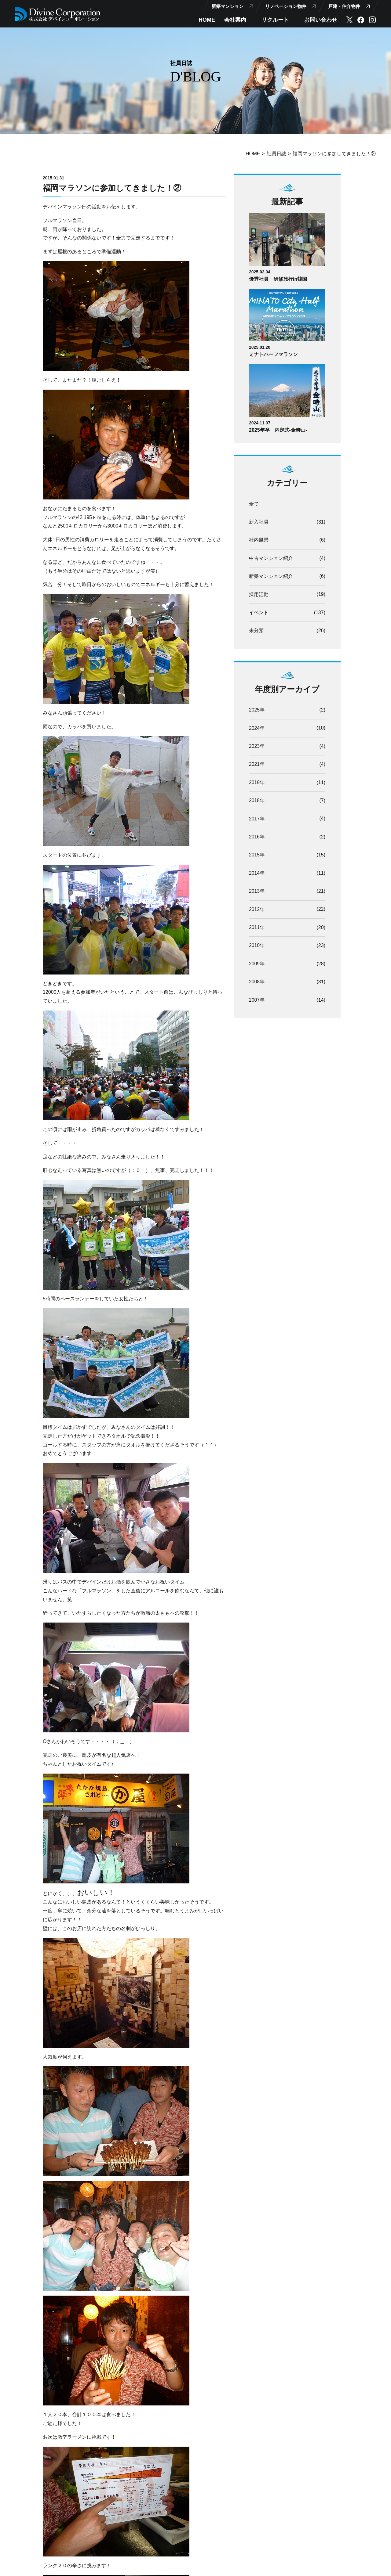 The height and width of the screenshot is (2576, 391). What do you see at coordinates (372, 19) in the screenshot?
I see `instagram` at bounding box center [372, 19].